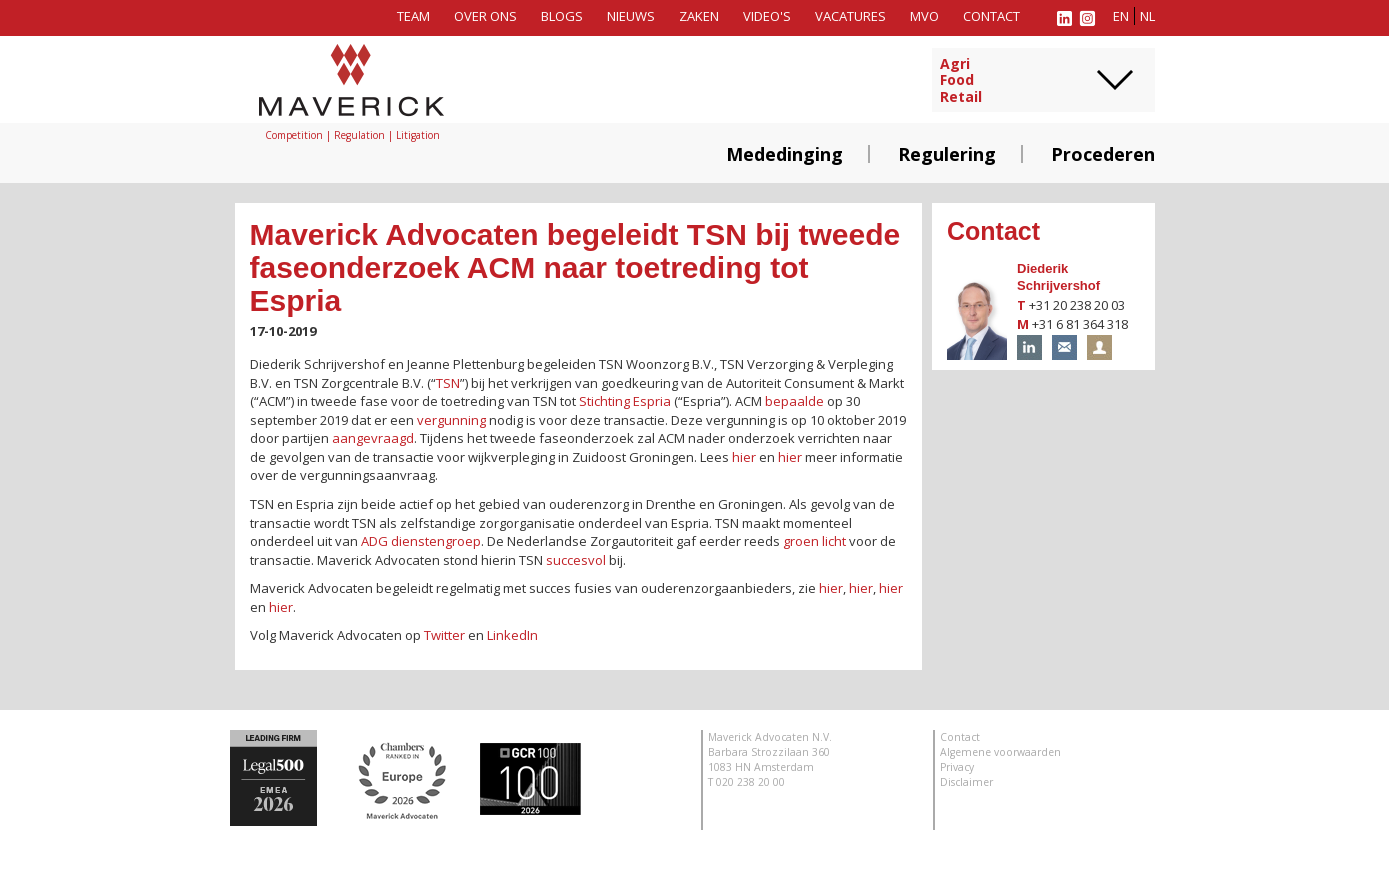 The width and height of the screenshot is (1389, 870). Describe the element at coordinates (784, 154) in the screenshot. I see `Mededinging` at that location.